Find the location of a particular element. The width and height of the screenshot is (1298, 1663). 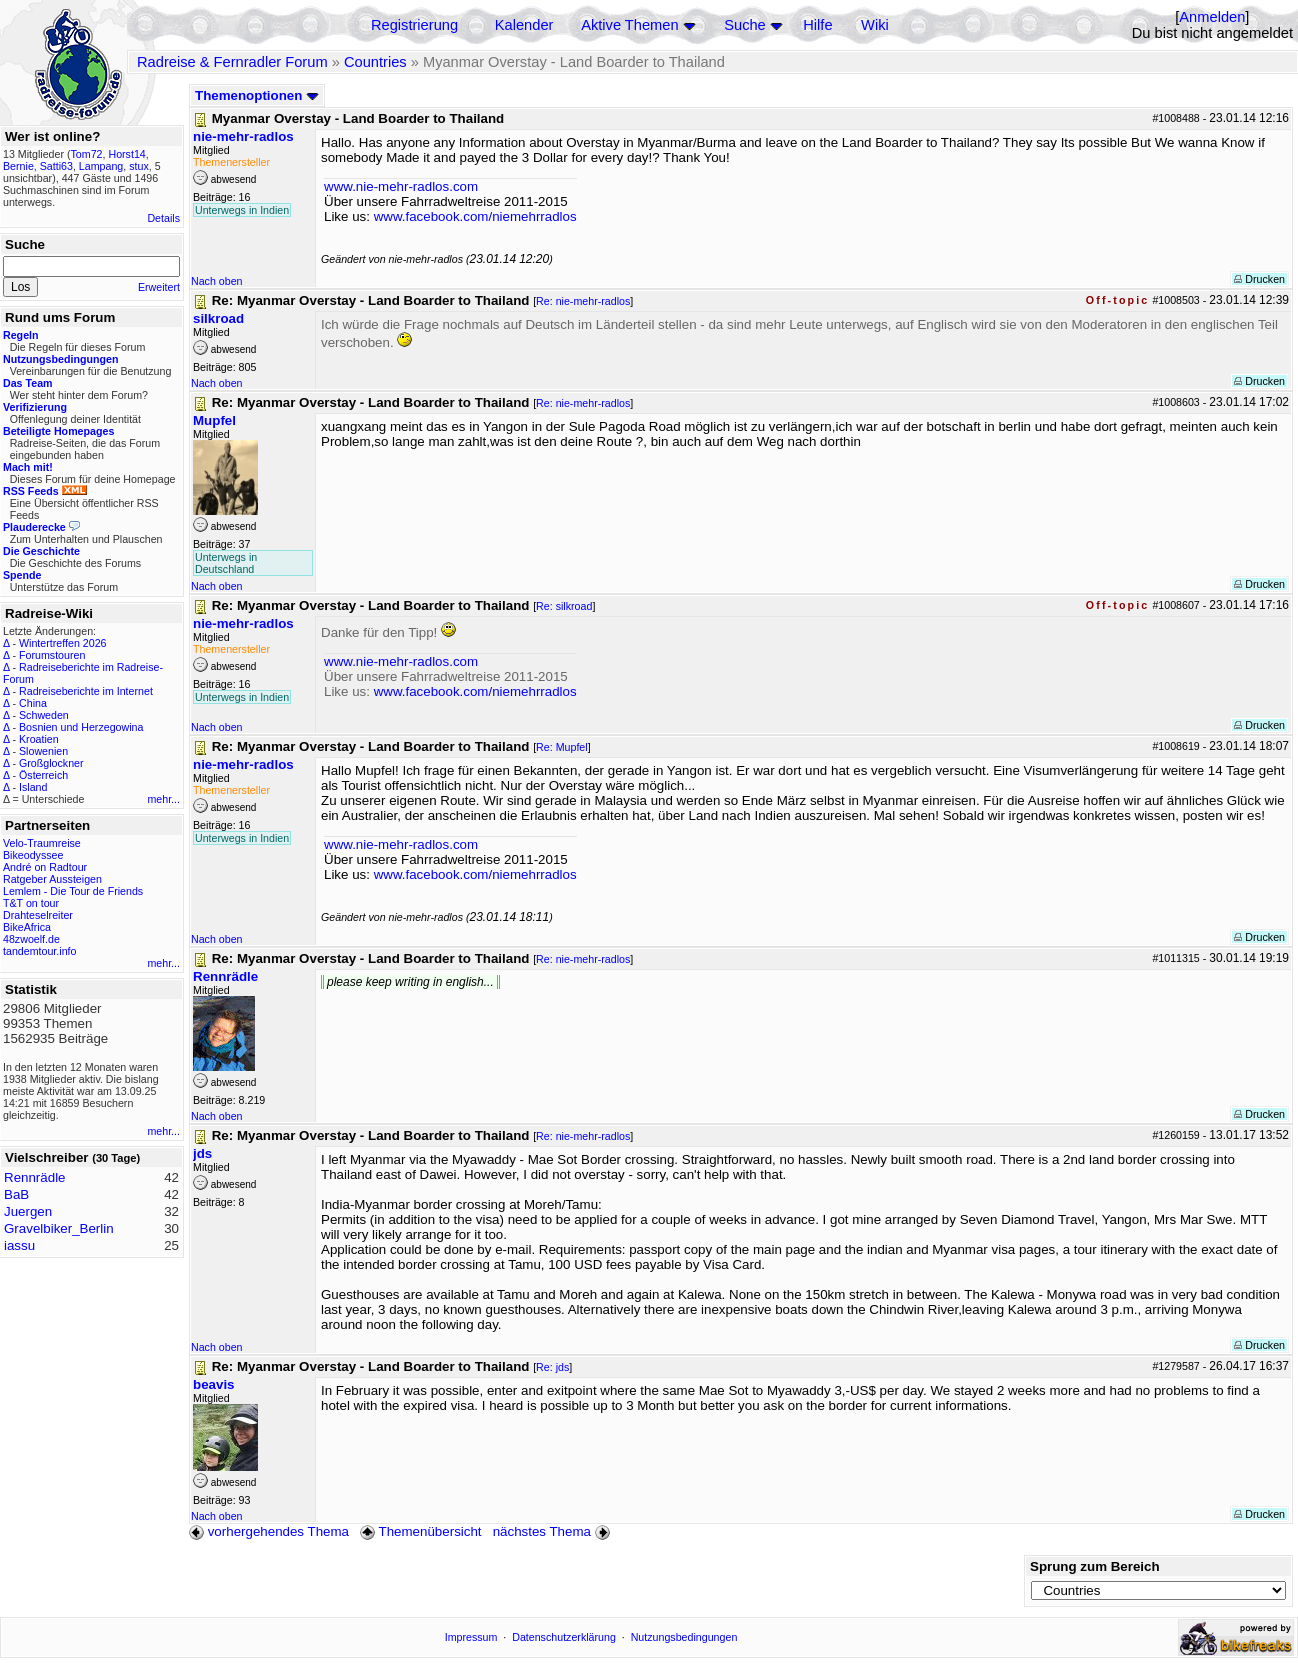

Drahteselreiter is located at coordinates (38, 915).